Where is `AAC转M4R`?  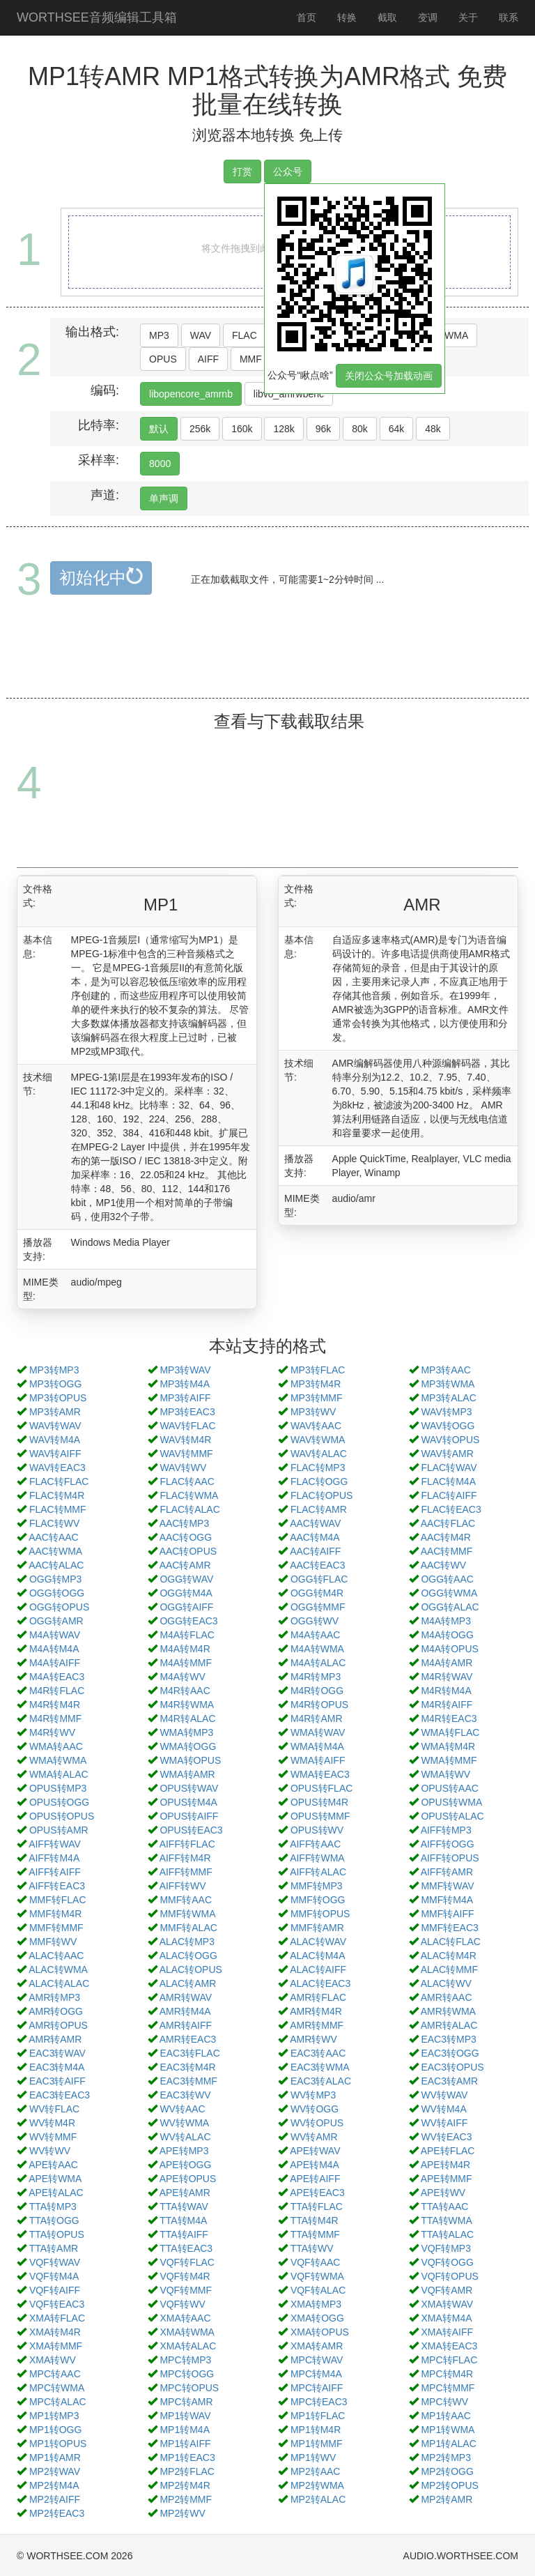
AAC转M4R is located at coordinates (446, 1537).